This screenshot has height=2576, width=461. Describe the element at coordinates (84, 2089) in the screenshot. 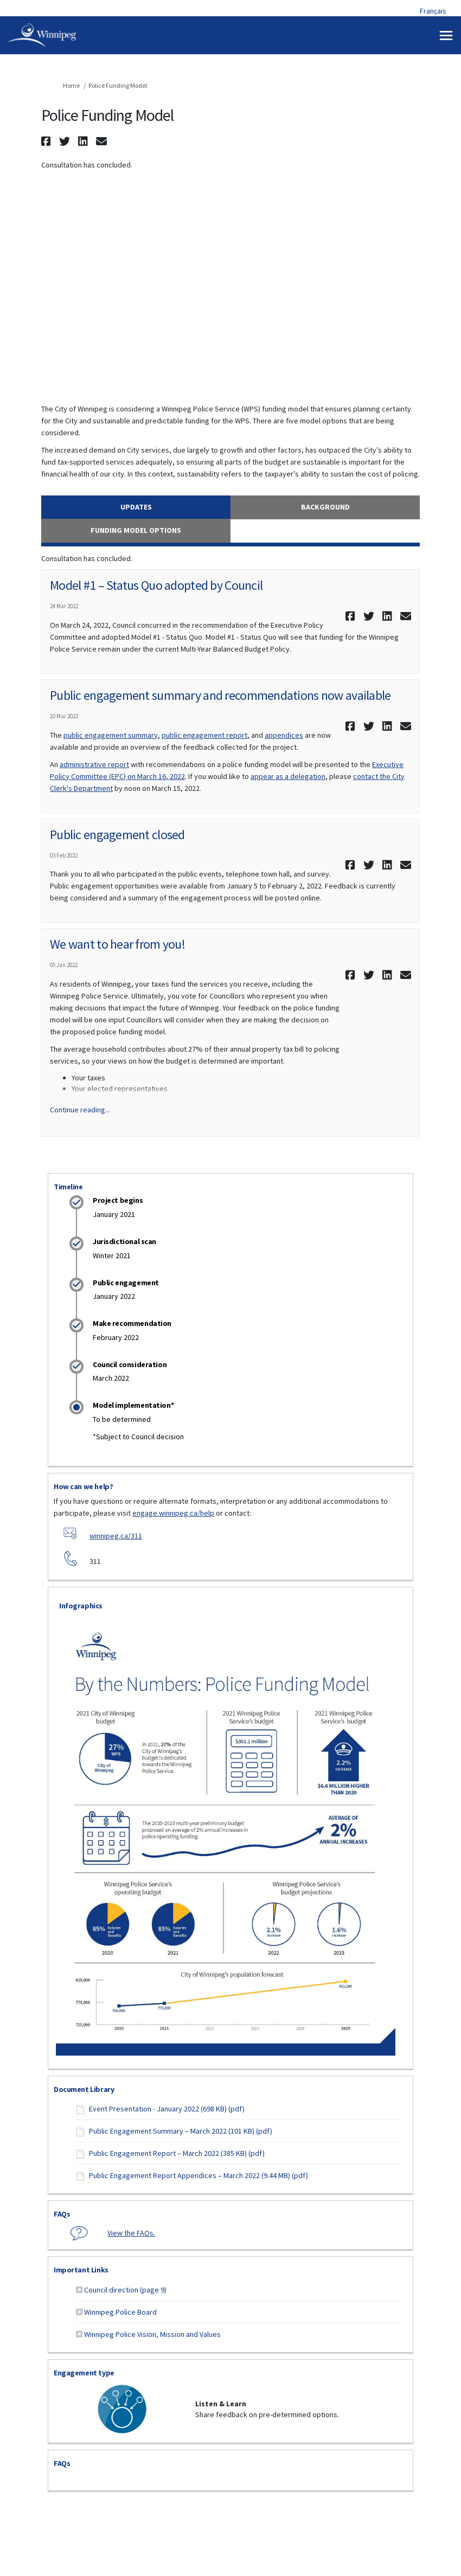

I see `Document Library` at that location.